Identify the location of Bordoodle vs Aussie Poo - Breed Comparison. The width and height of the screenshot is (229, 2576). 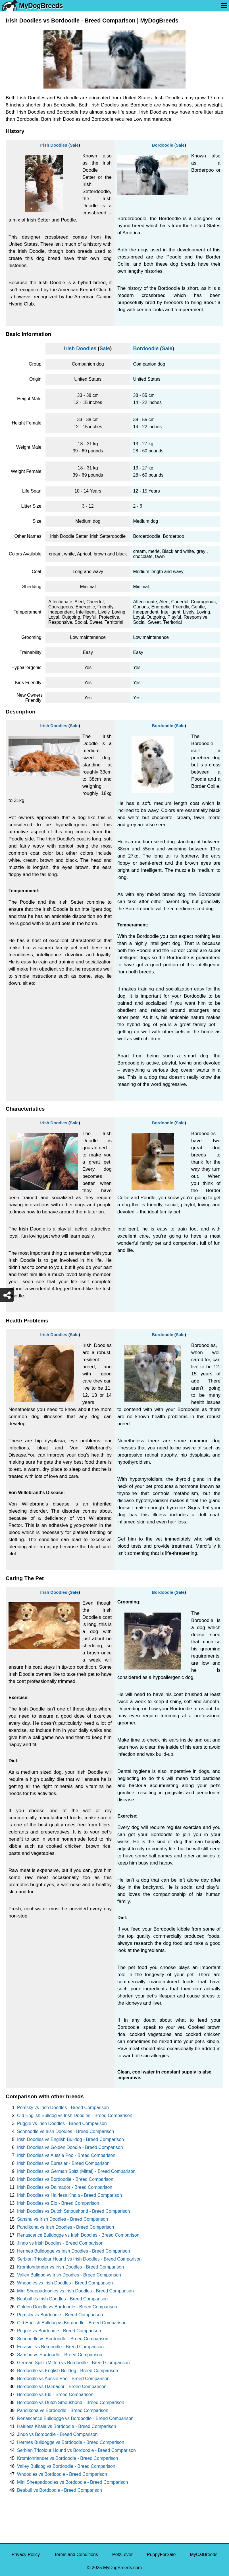
(63, 2378).